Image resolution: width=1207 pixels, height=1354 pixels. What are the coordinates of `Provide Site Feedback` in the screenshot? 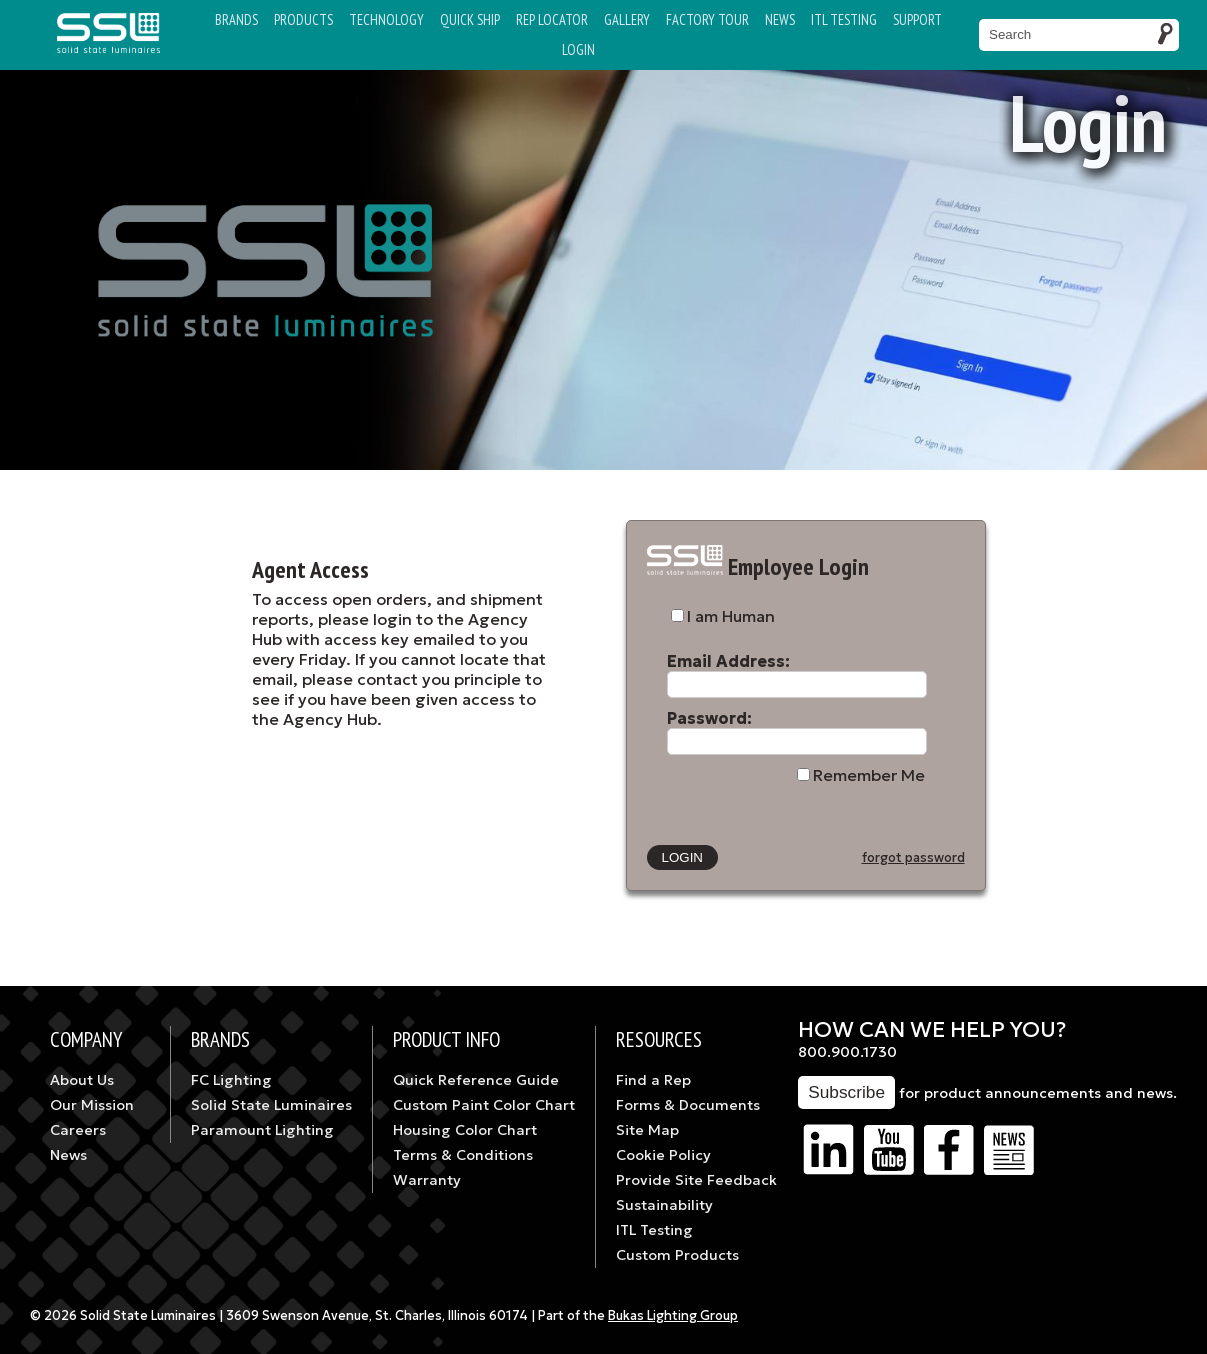 It's located at (696, 1180).